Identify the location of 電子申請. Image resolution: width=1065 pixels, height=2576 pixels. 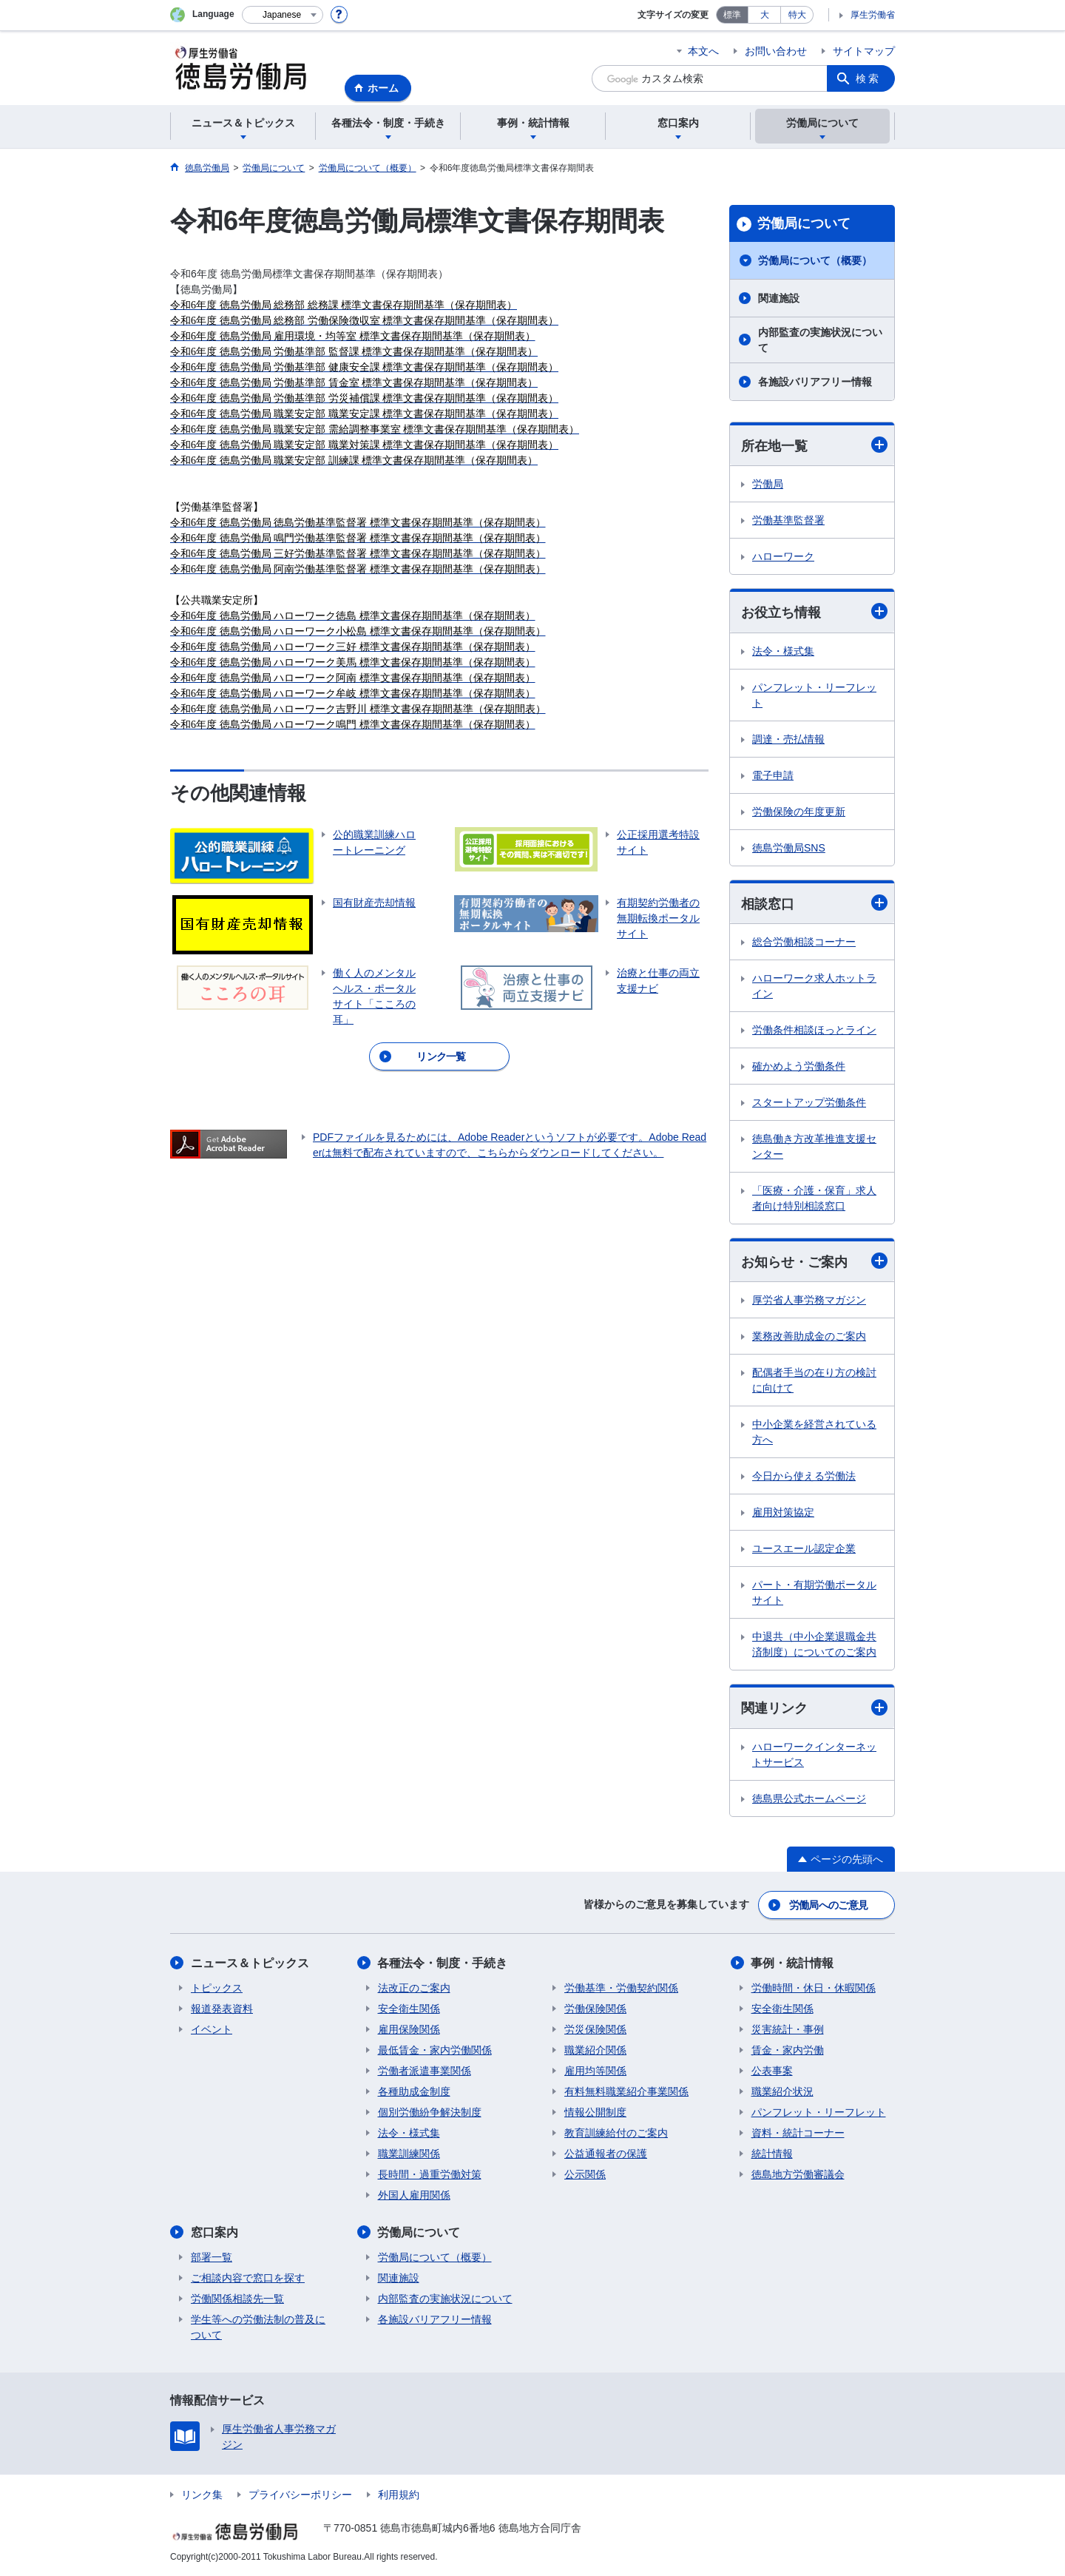
(773, 775).